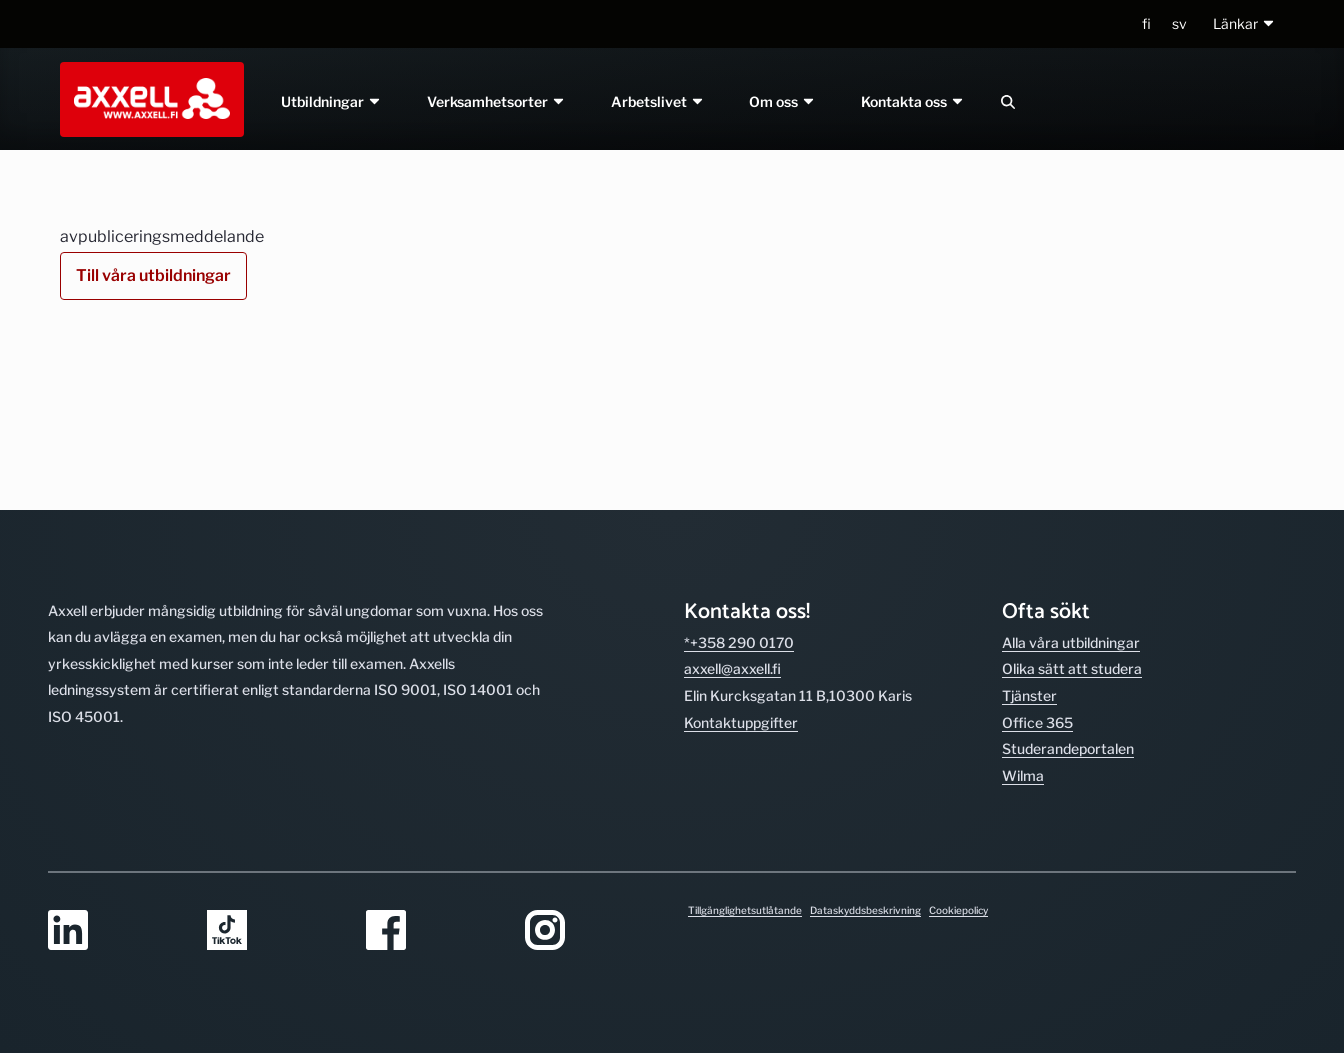 Image resolution: width=1344 pixels, height=1053 pixels. I want to click on Olika sätt att studera, so click(1072, 530).